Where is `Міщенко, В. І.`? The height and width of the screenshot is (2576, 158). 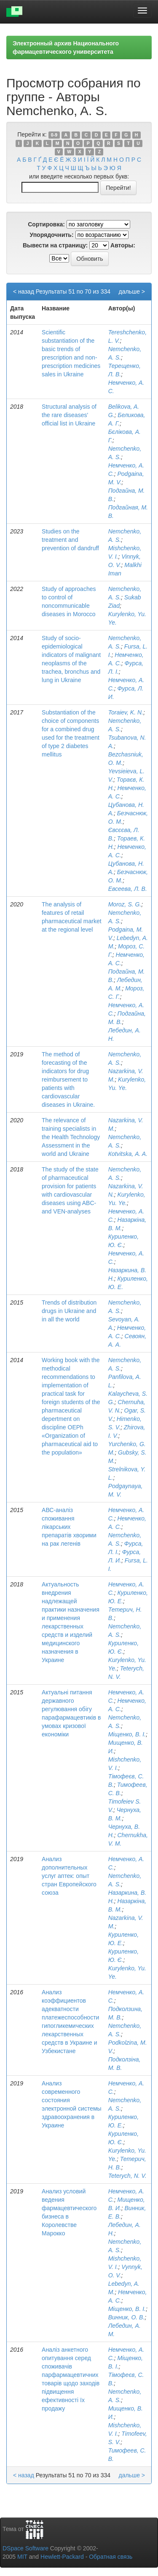 Міщенко, В. І. is located at coordinates (127, 1734).